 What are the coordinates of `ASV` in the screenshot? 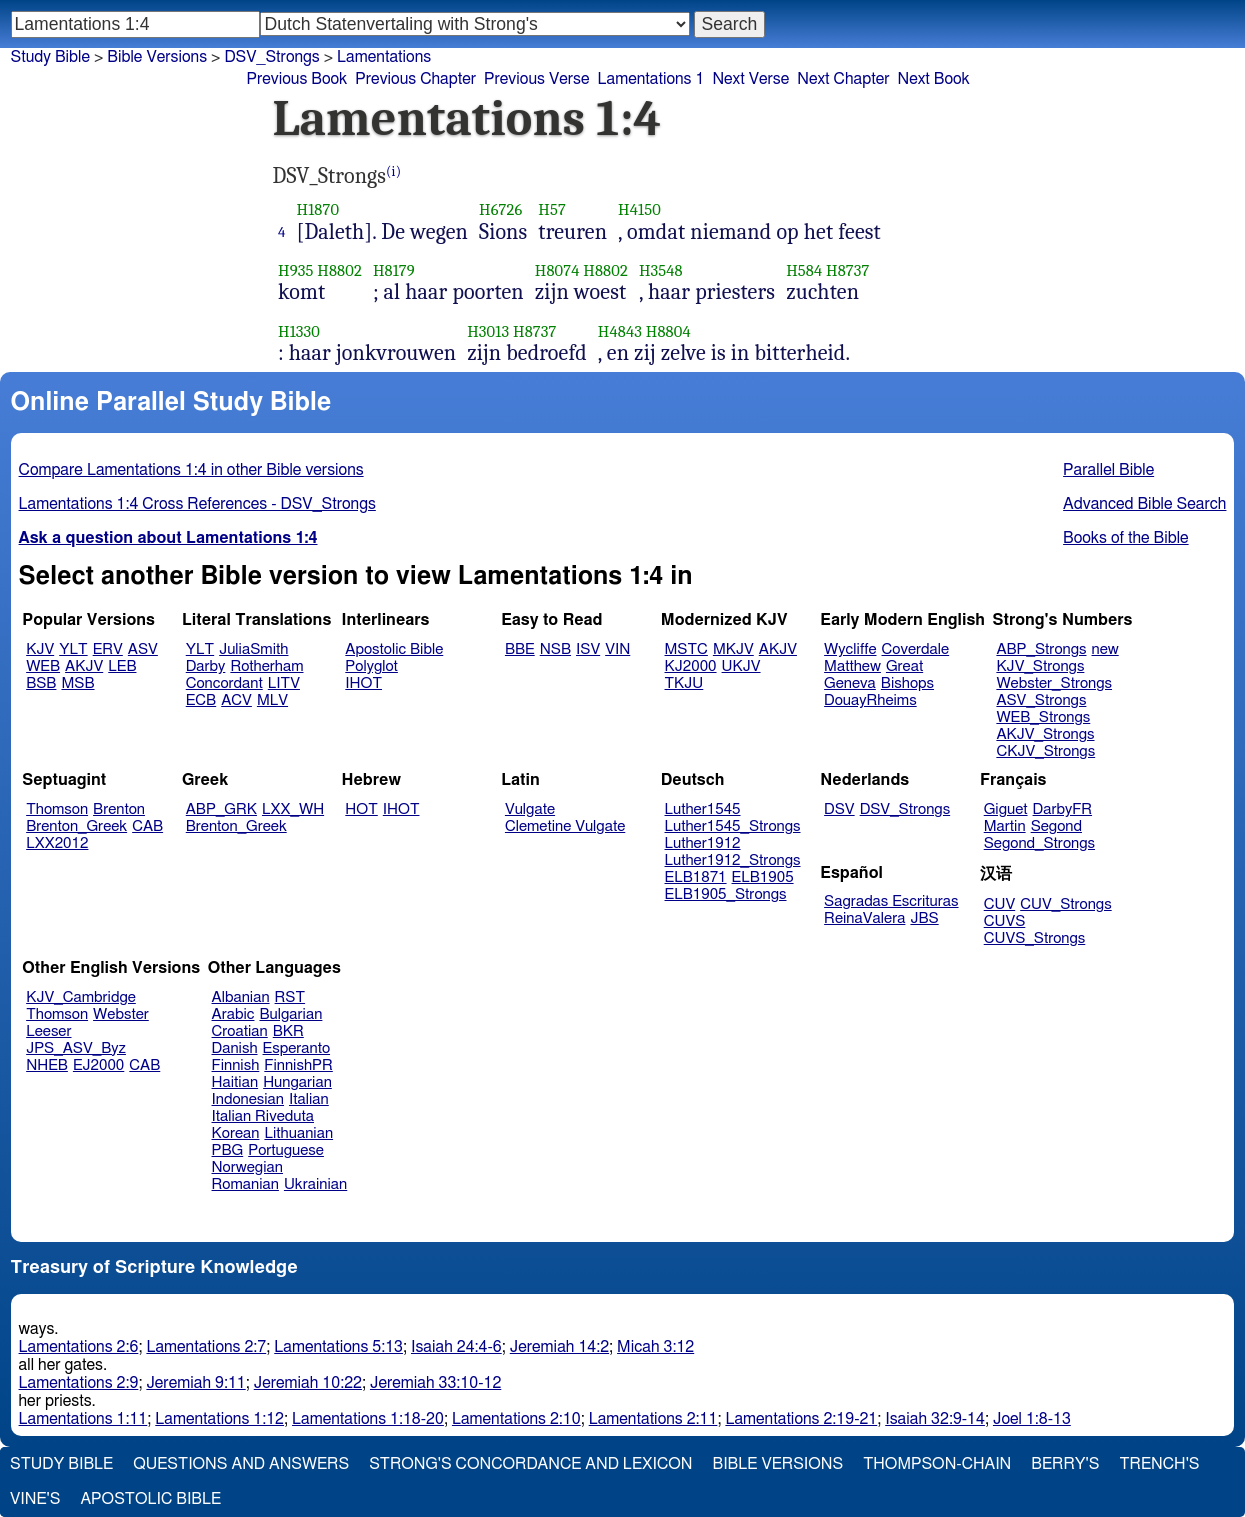 It's located at (143, 649).